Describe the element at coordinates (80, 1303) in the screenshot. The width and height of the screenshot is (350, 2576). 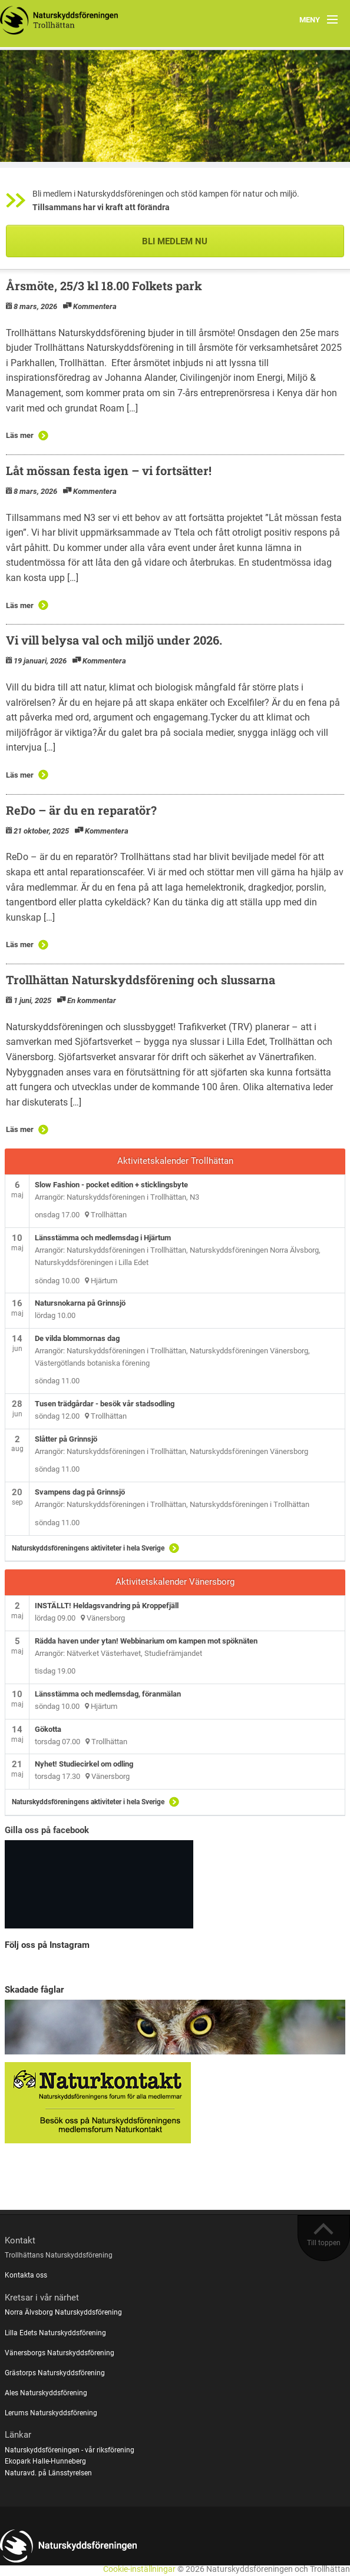
I see `Natursnokarna på Grinnsjö` at that location.